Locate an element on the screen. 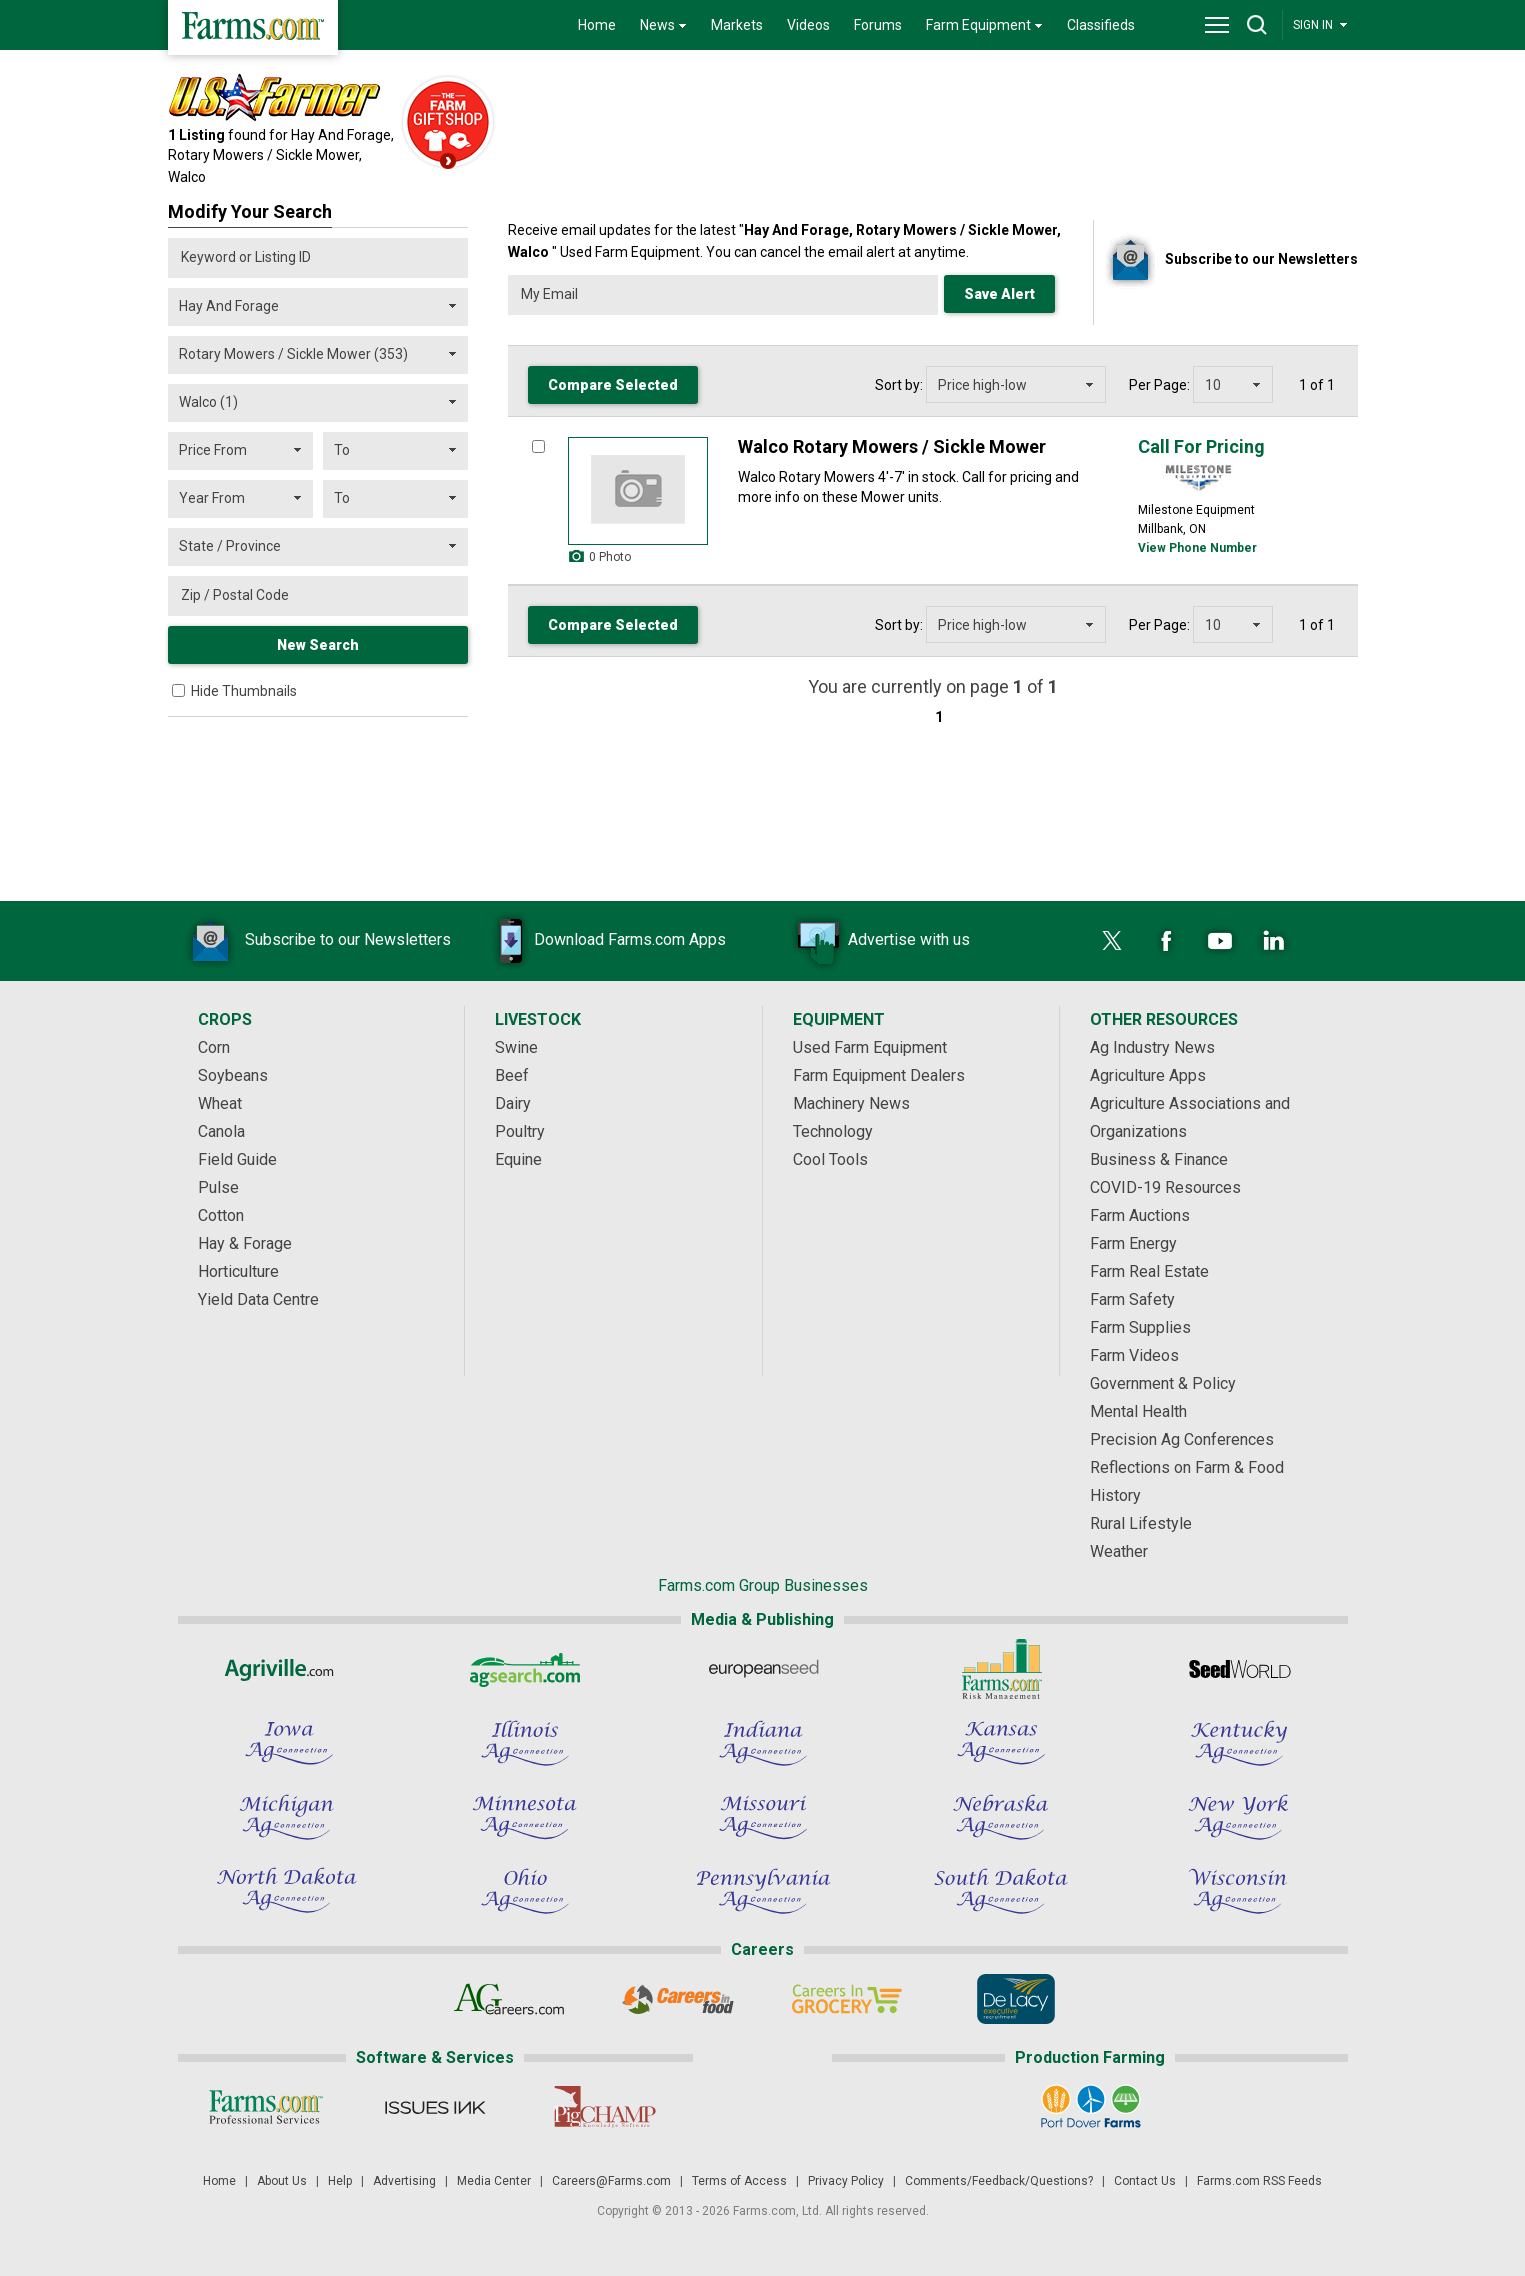 The width and height of the screenshot is (1525, 2276). [Careers In Food] is located at coordinates (678, 1999).